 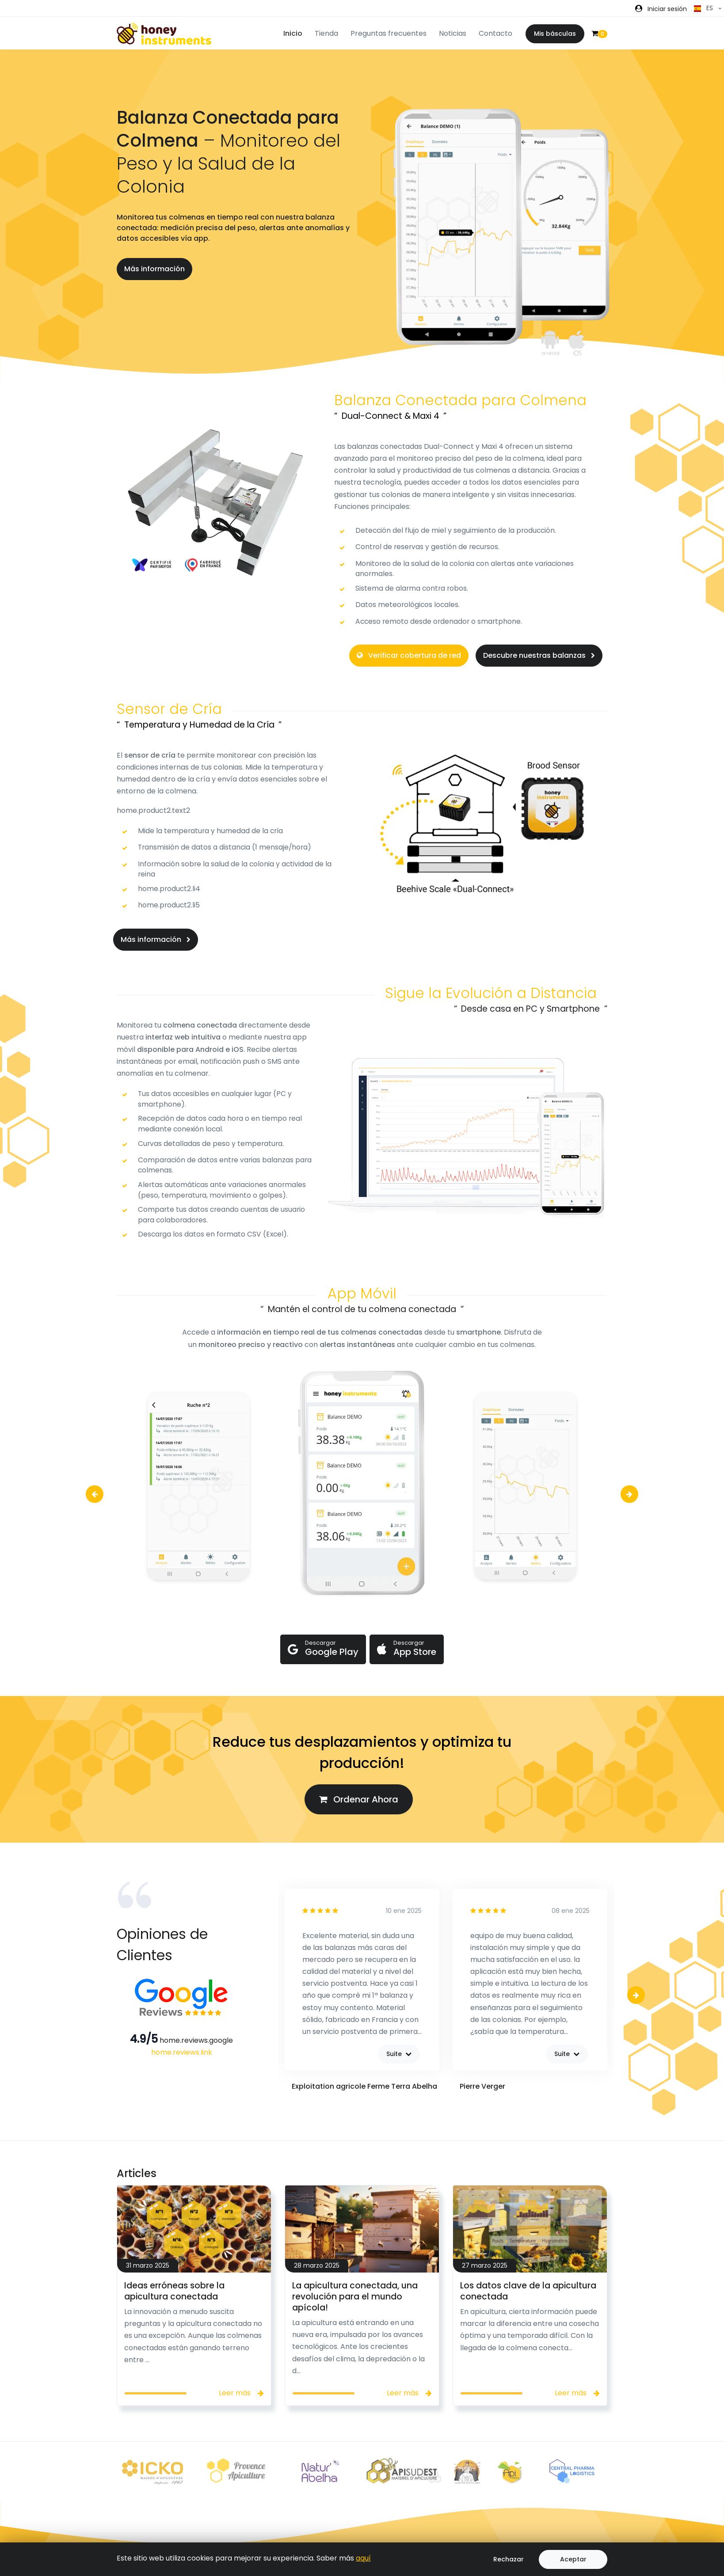 I want to click on Contacto, so click(x=495, y=33).